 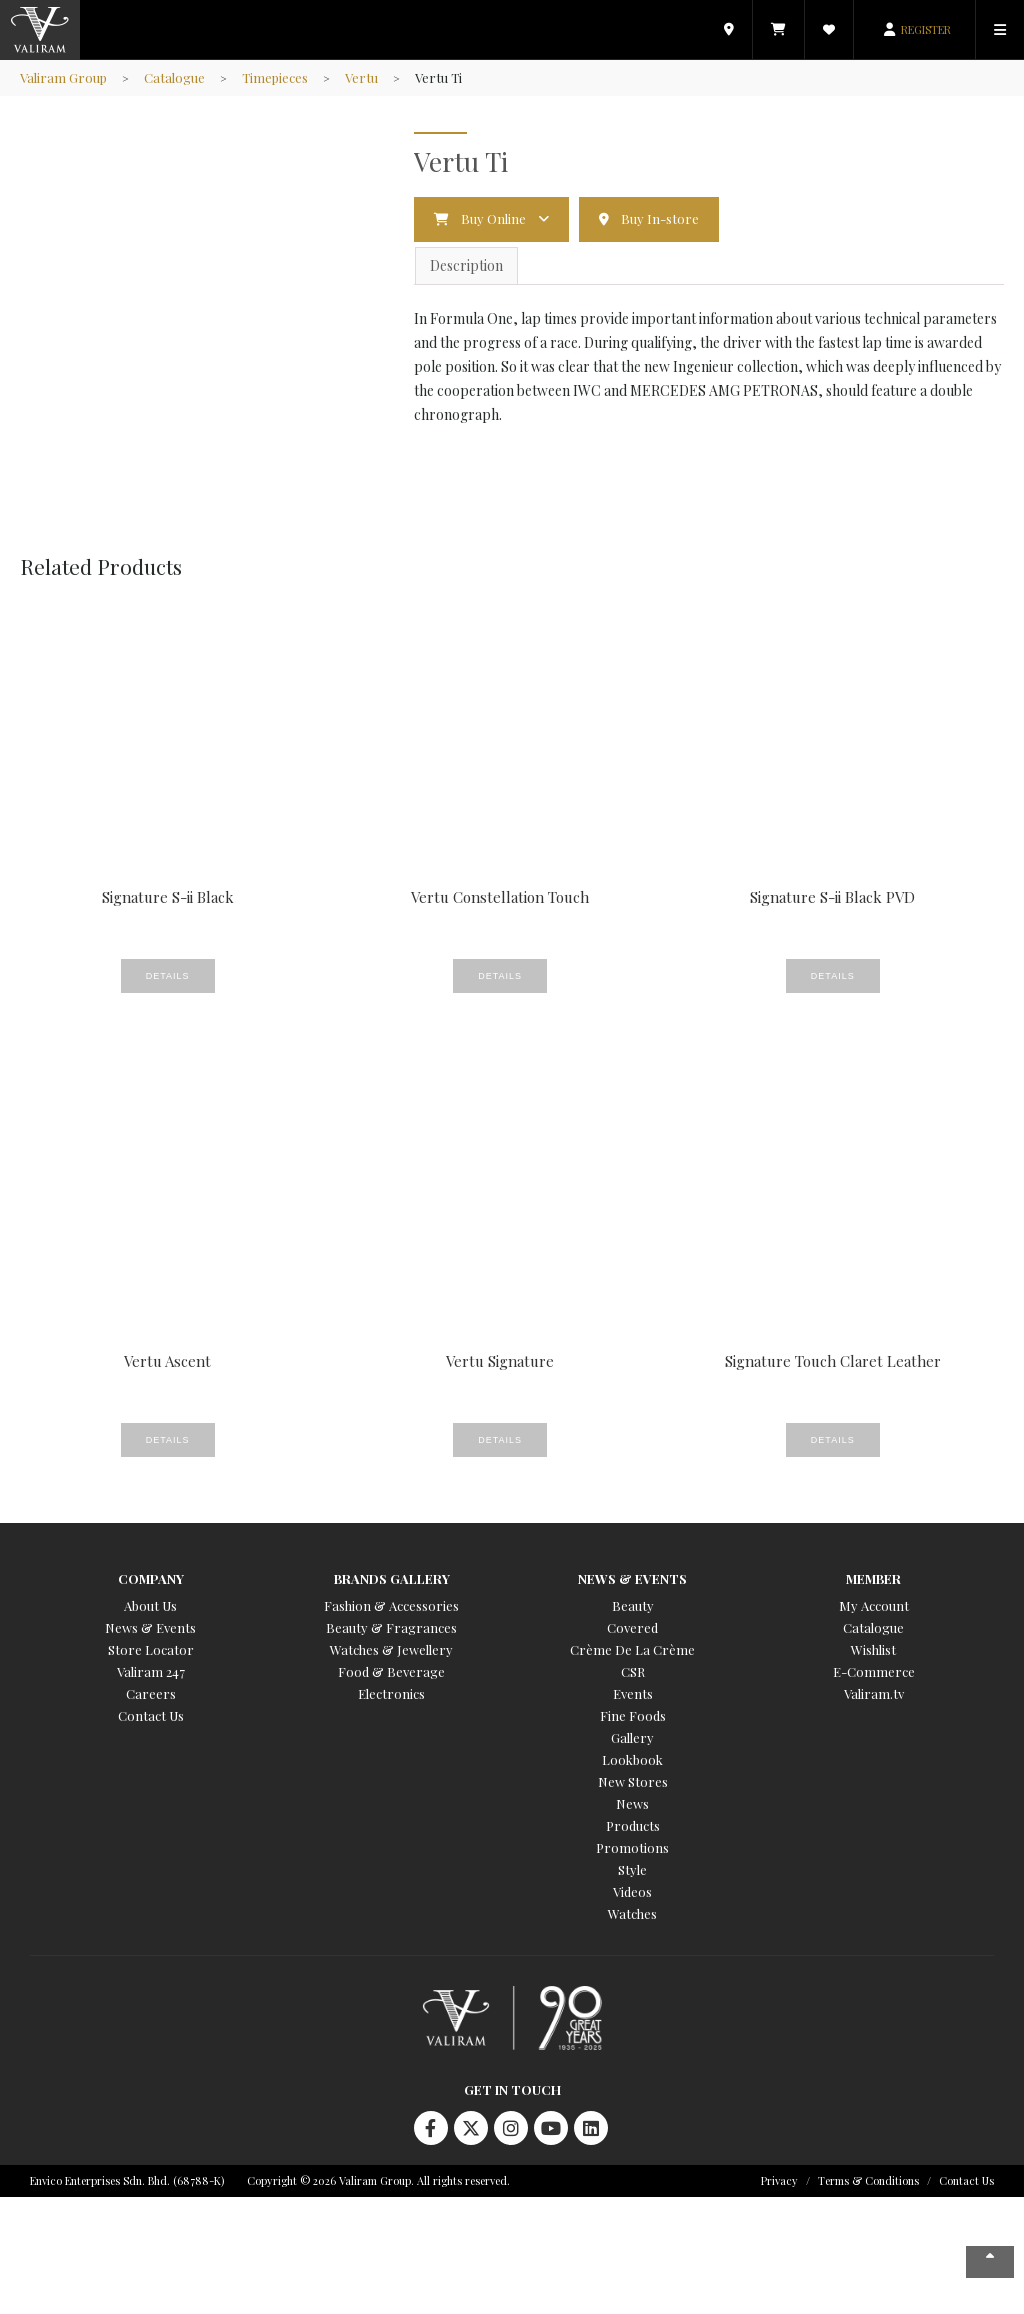 What do you see at coordinates (150, 1605) in the screenshot?
I see `About Us` at bounding box center [150, 1605].